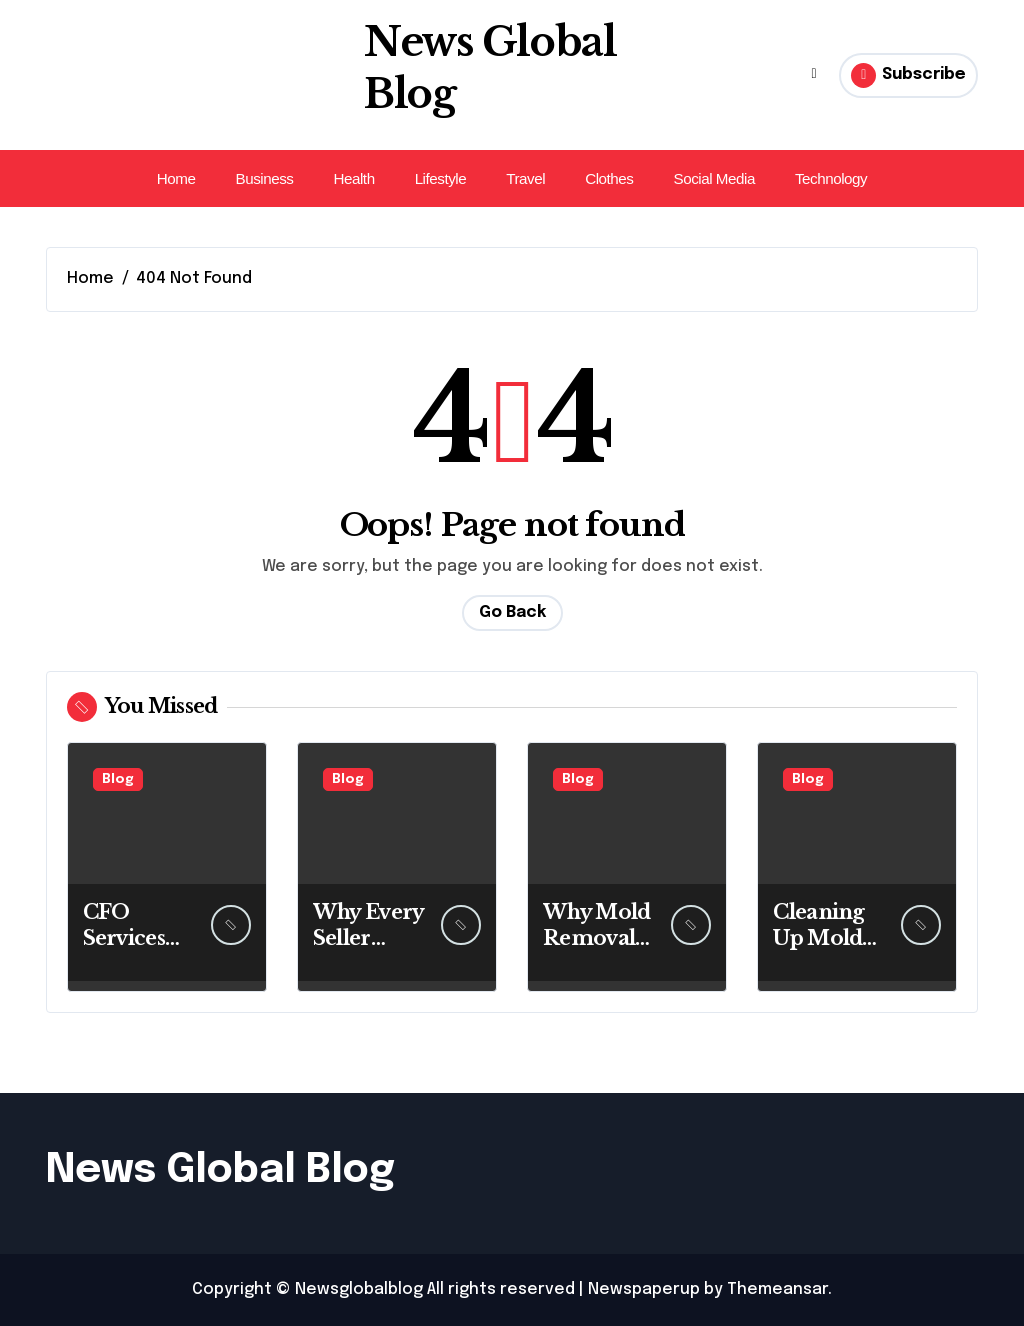 The image size is (1024, 1326). Describe the element at coordinates (713, 178) in the screenshot. I see `Social Media` at that location.